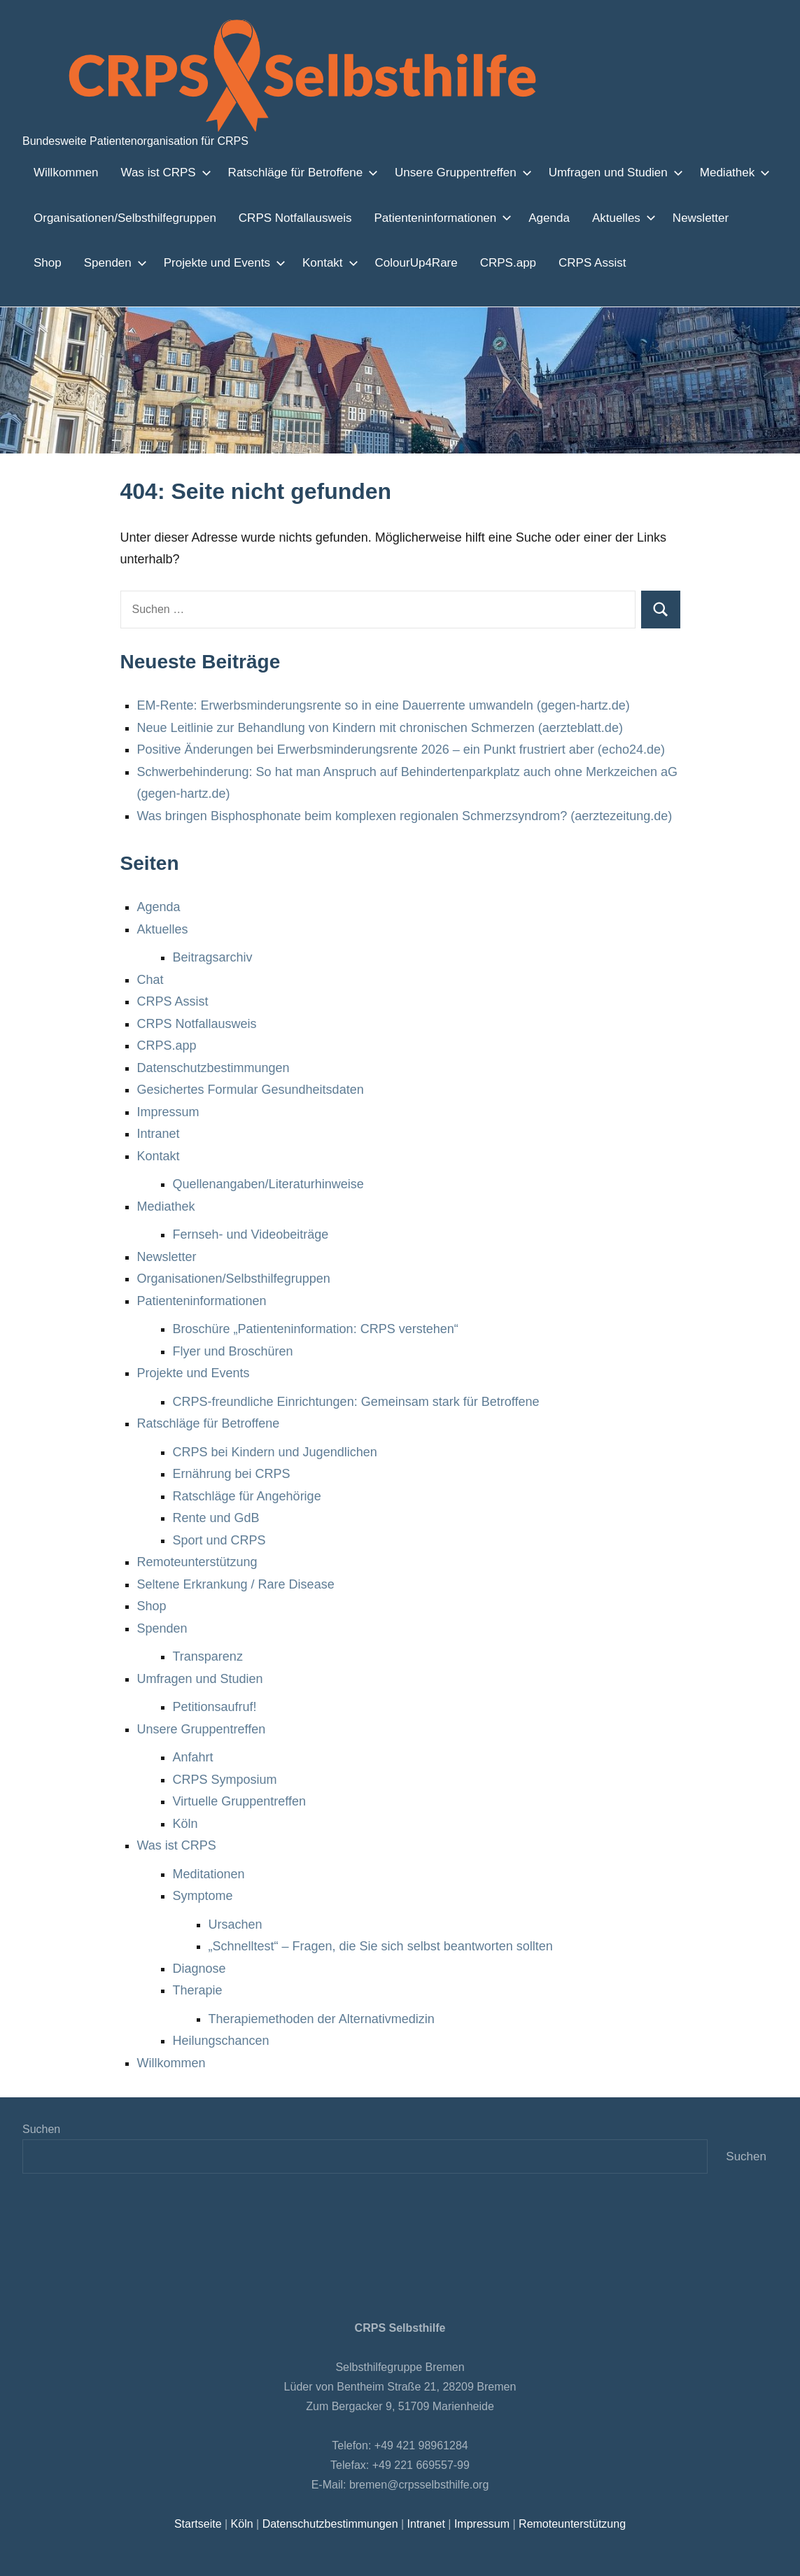 The height and width of the screenshot is (2576, 800). What do you see at coordinates (150, 979) in the screenshot?
I see `Chat` at bounding box center [150, 979].